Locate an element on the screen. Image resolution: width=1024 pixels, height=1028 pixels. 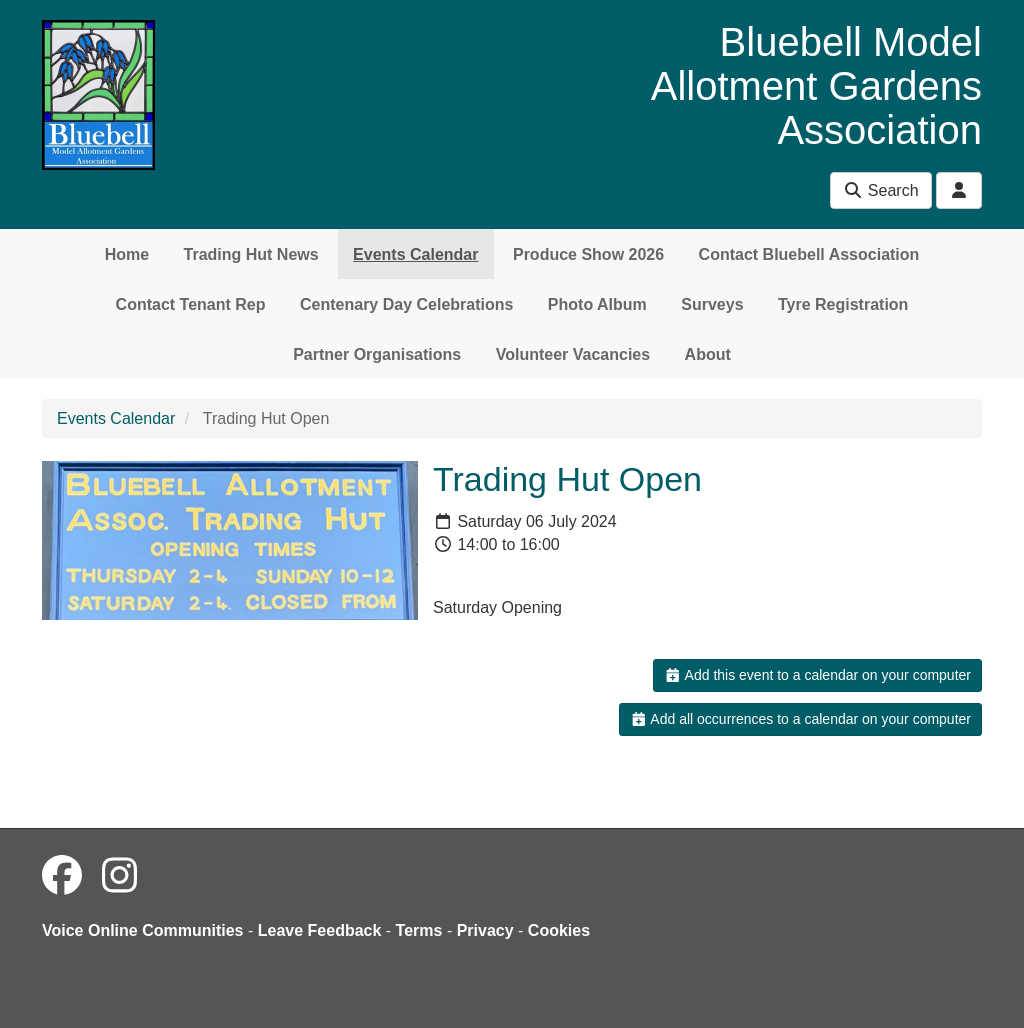
Cookies is located at coordinates (559, 930).